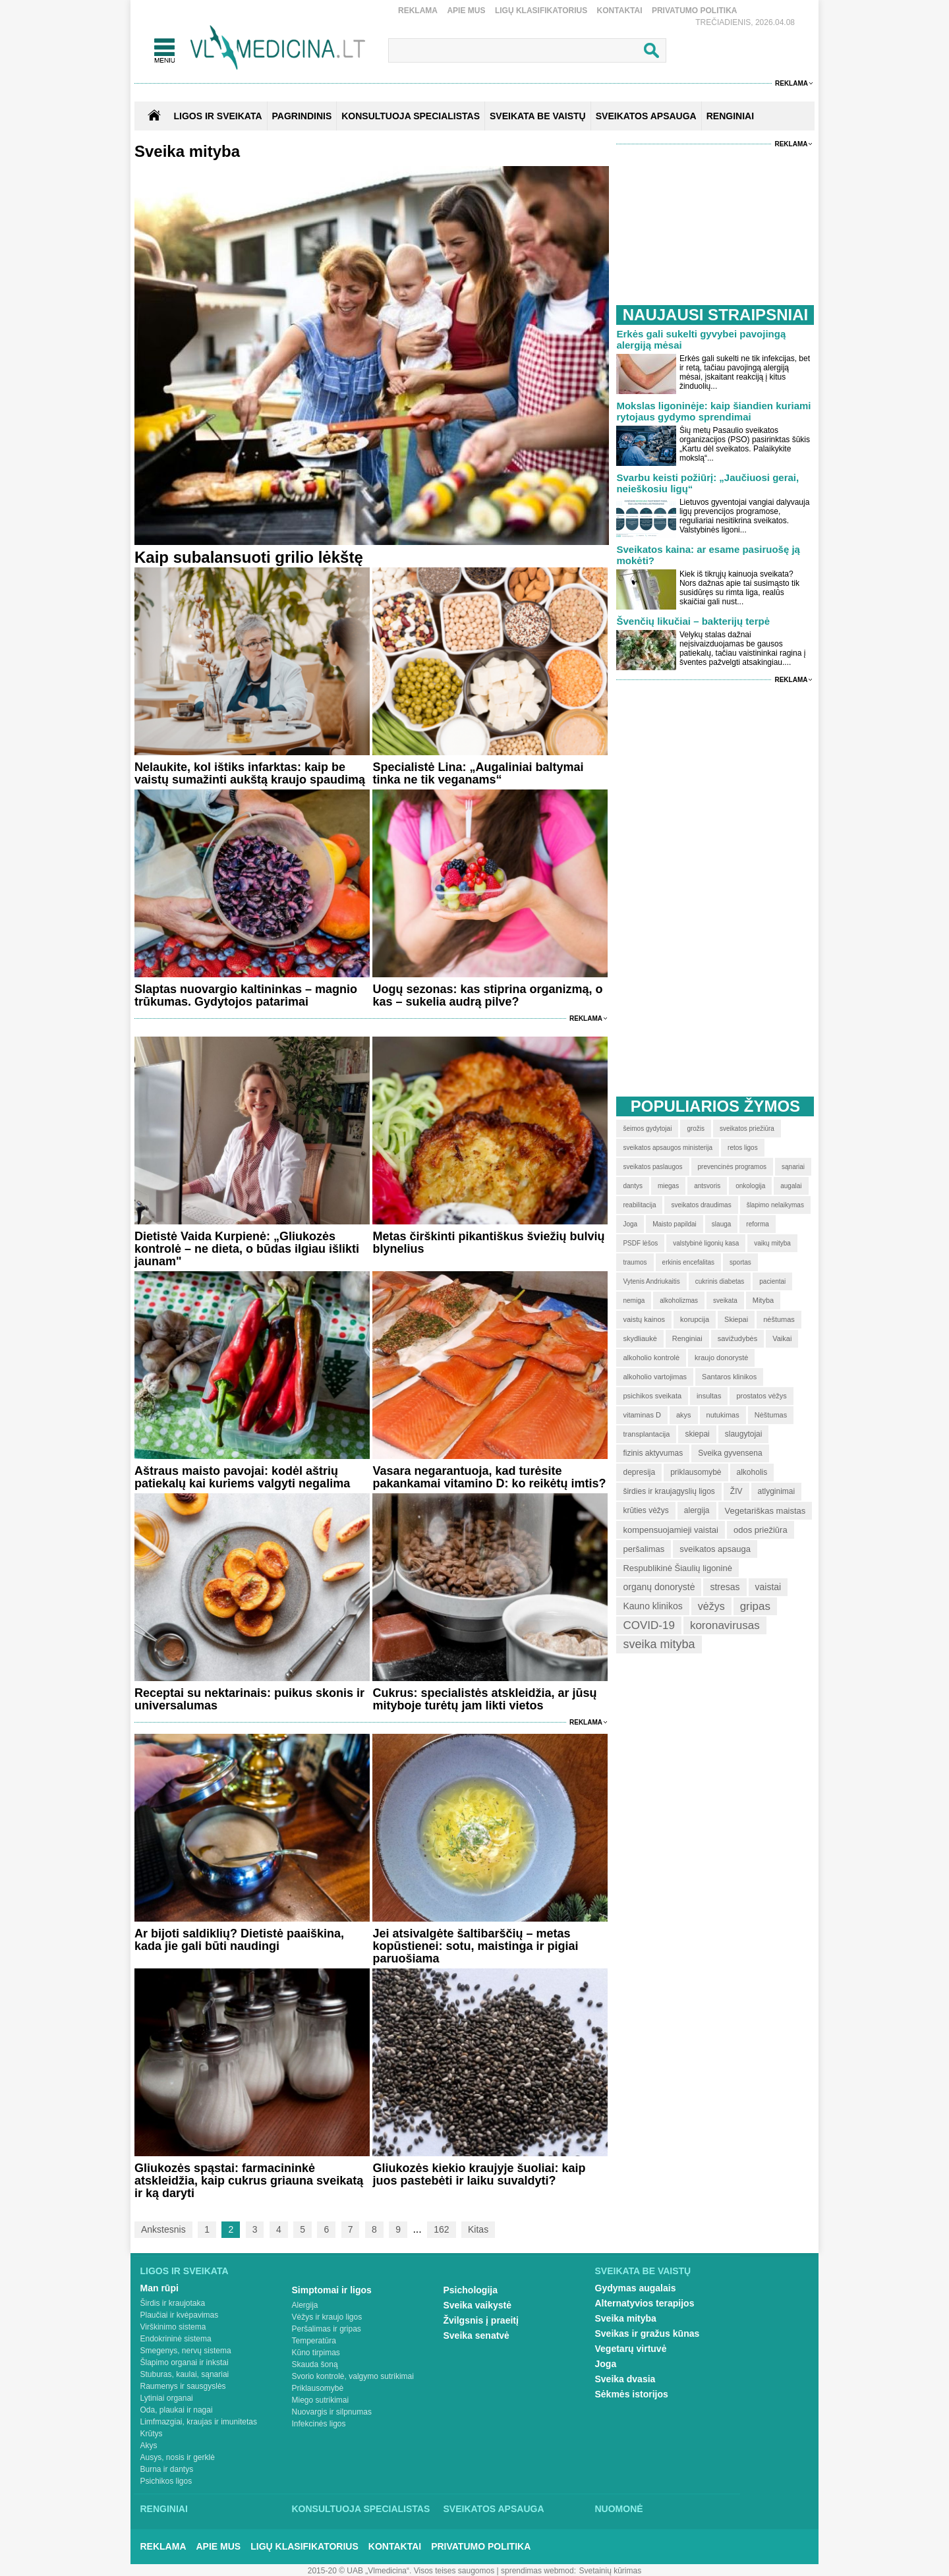 Image resolution: width=949 pixels, height=2576 pixels. Describe the element at coordinates (631, 2394) in the screenshot. I see `Sėkmės istorijos` at that location.